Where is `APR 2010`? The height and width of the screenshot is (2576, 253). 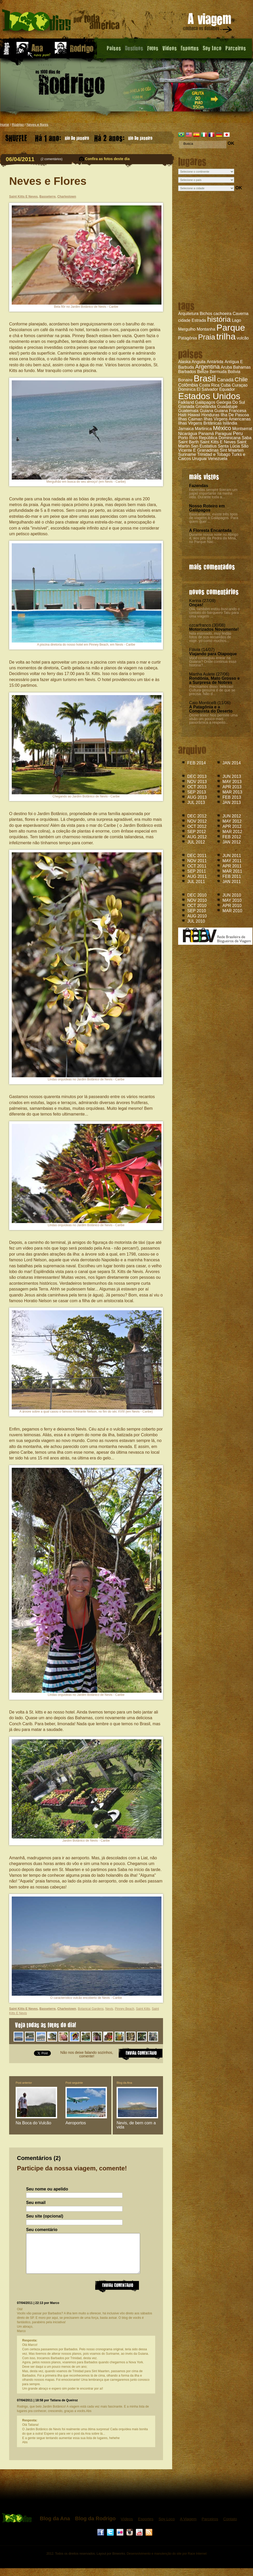 APR 2010 is located at coordinates (232, 905).